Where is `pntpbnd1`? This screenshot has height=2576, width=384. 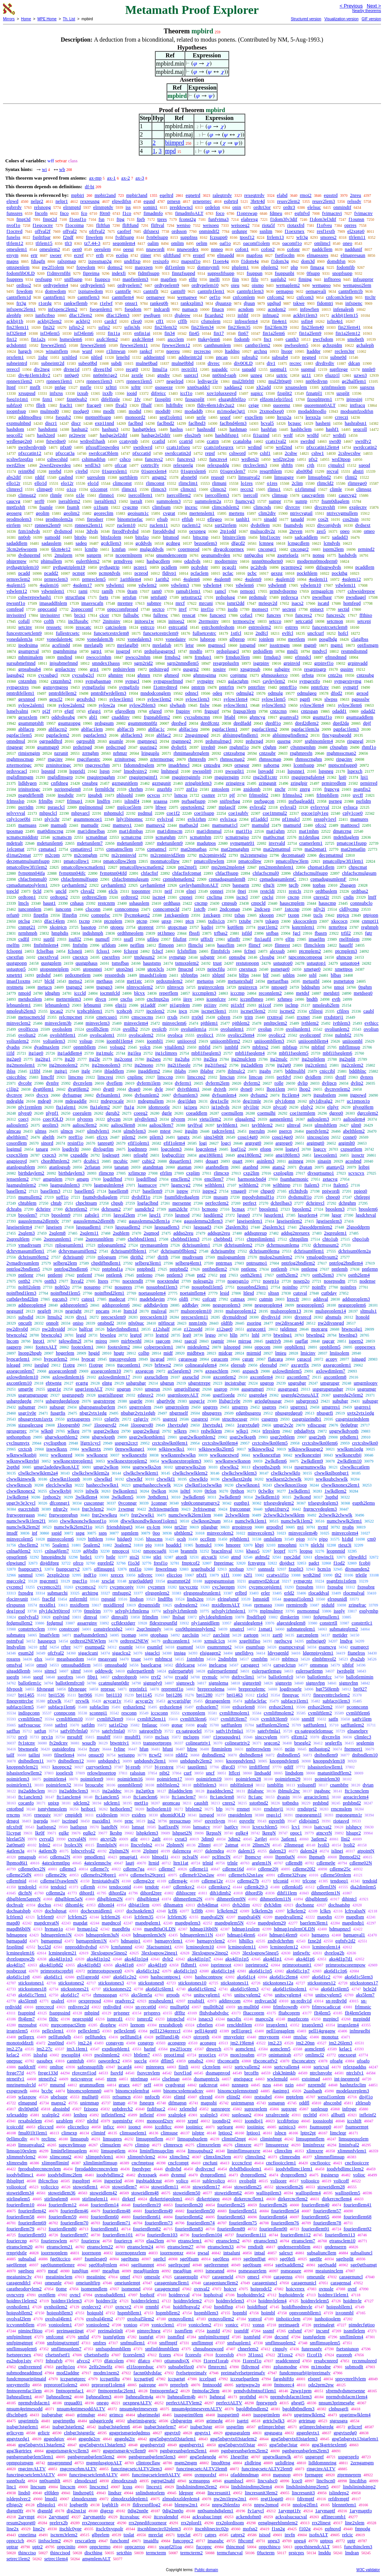 pntpbnd1 is located at coordinates (146, 1269).